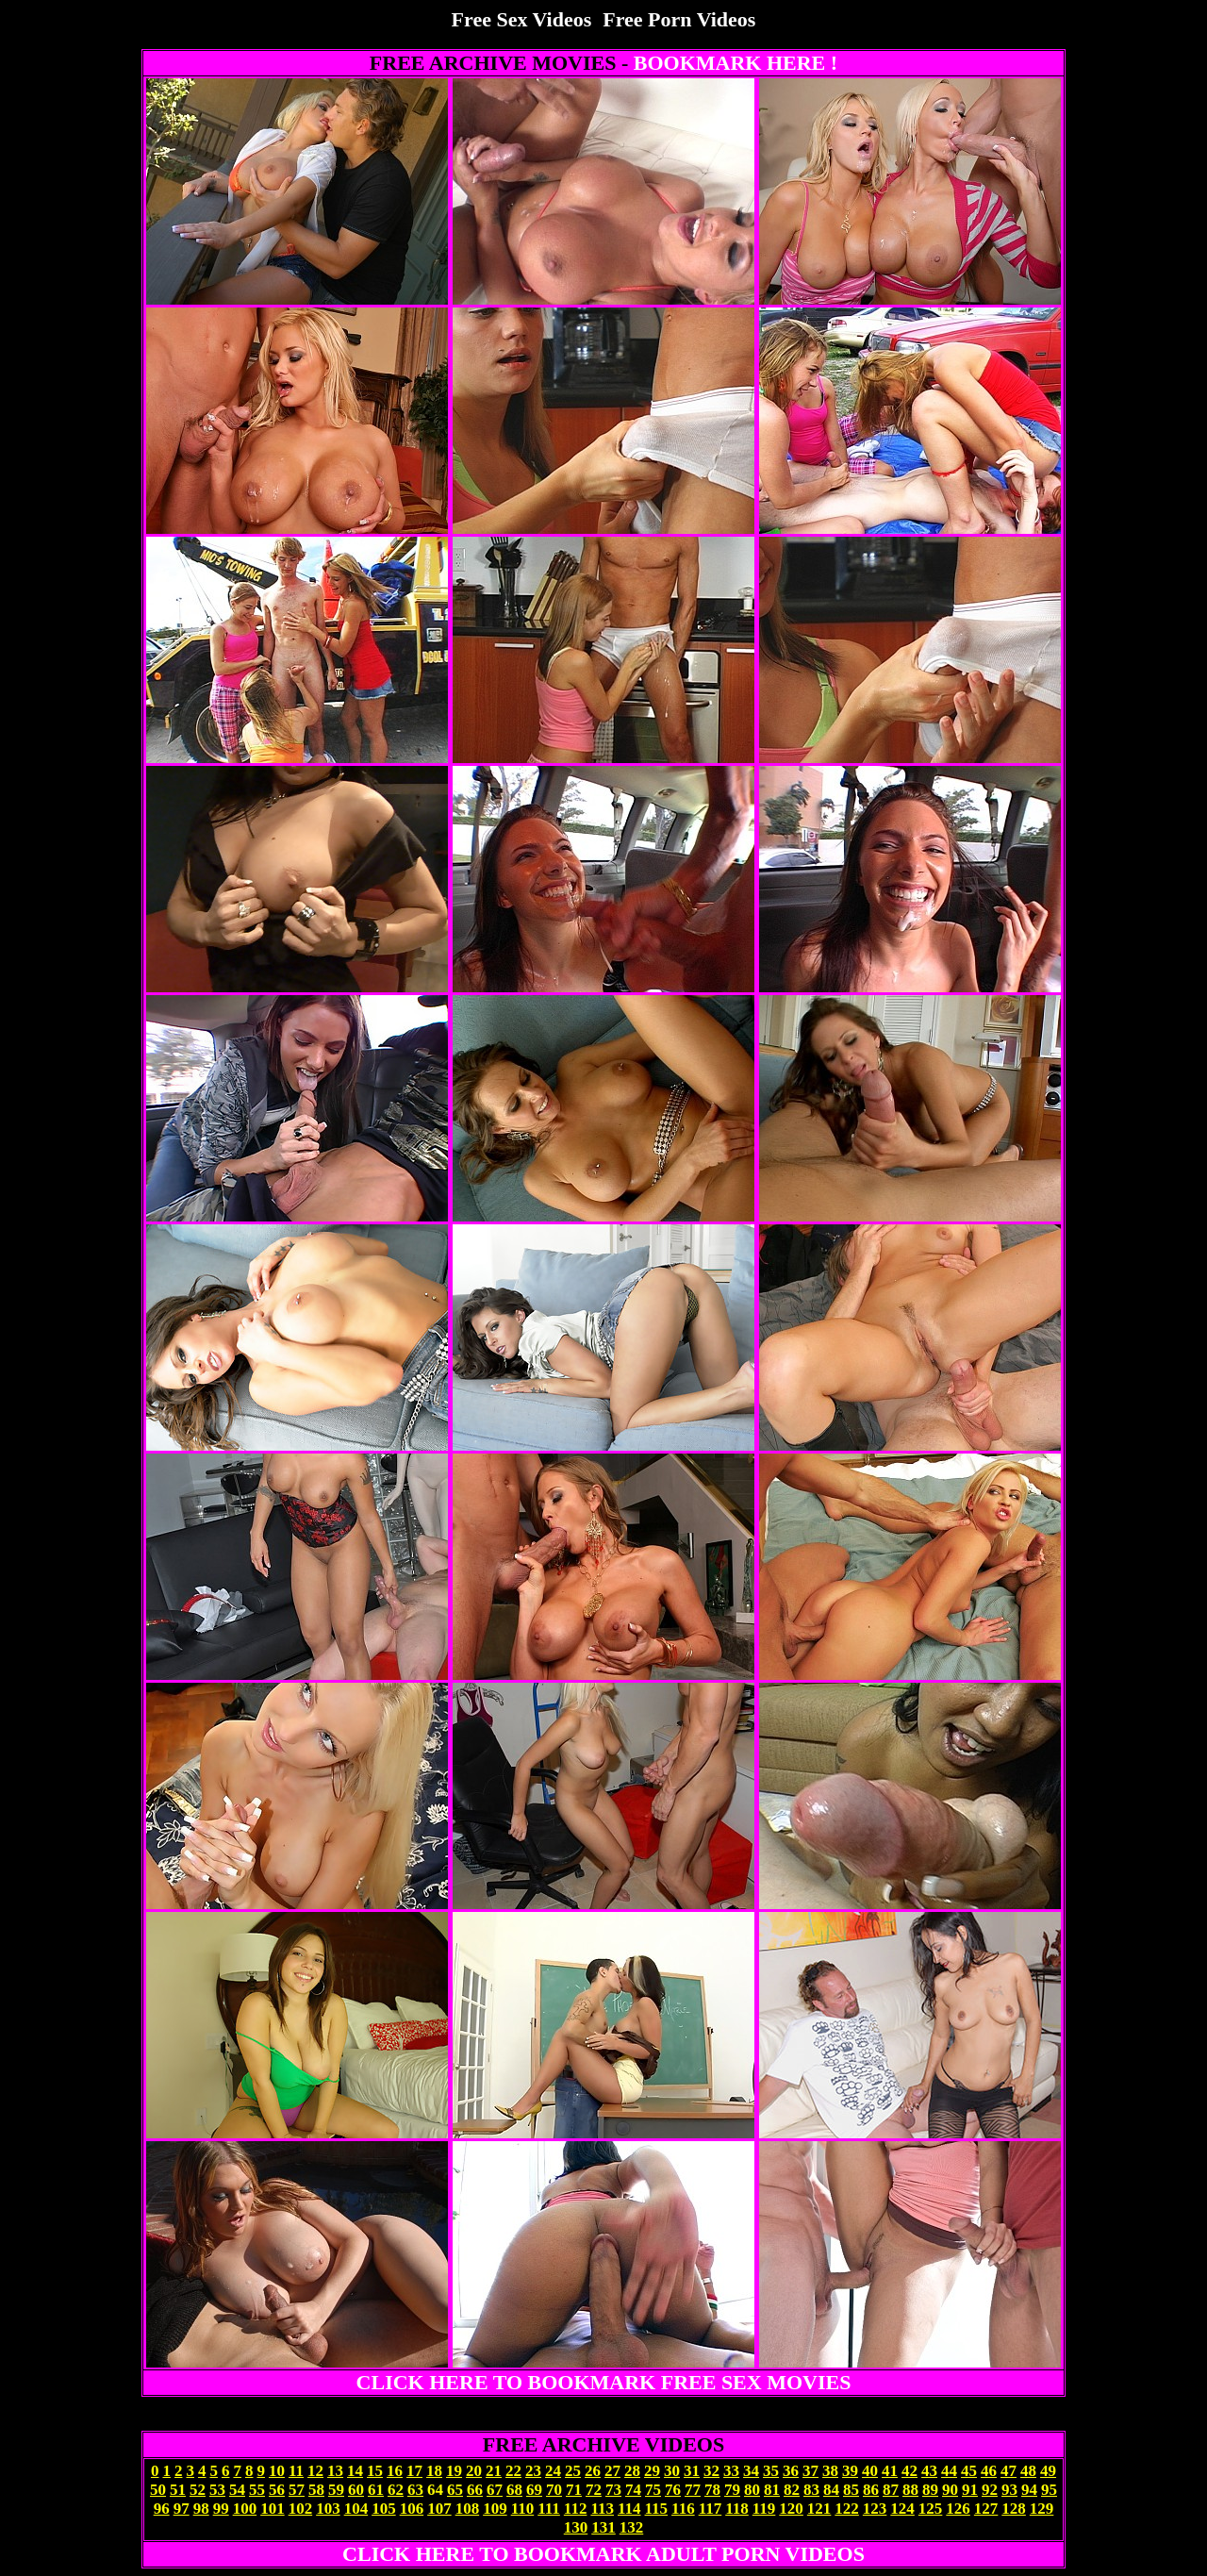  What do you see at coordinates (633, 2490) in the screenshot?
I see `74` at bounding box center [633, 2490].